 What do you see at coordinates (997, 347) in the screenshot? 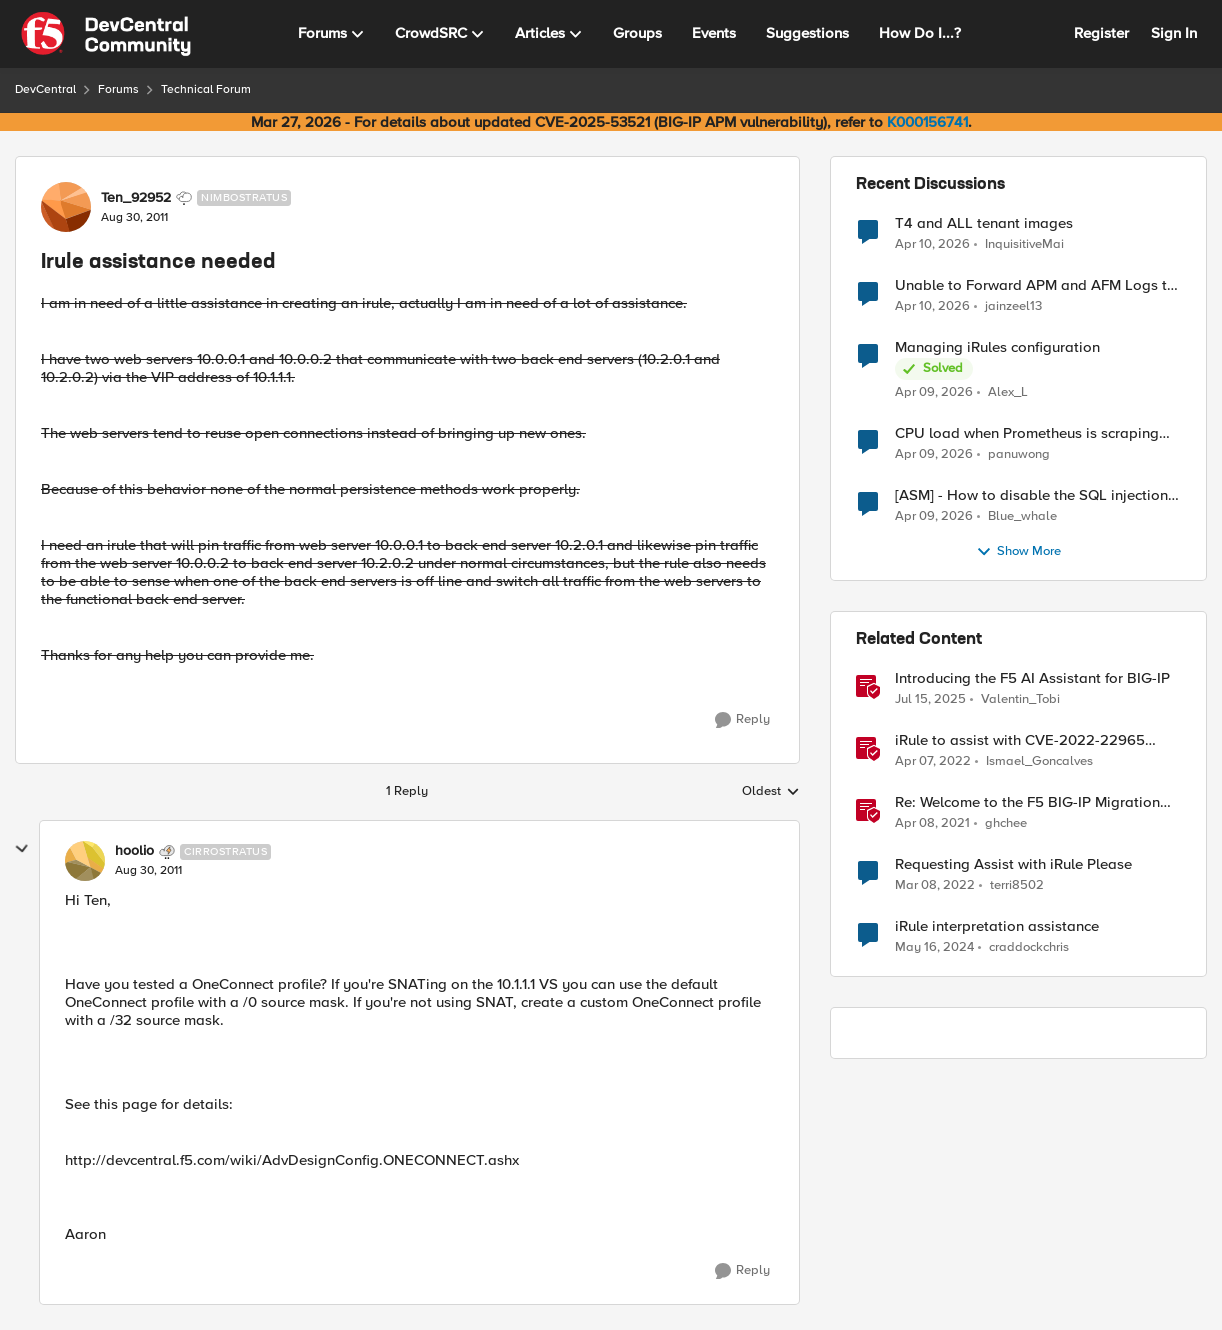
I see `Managing iRules configuration` at bounding box center [997, 347].